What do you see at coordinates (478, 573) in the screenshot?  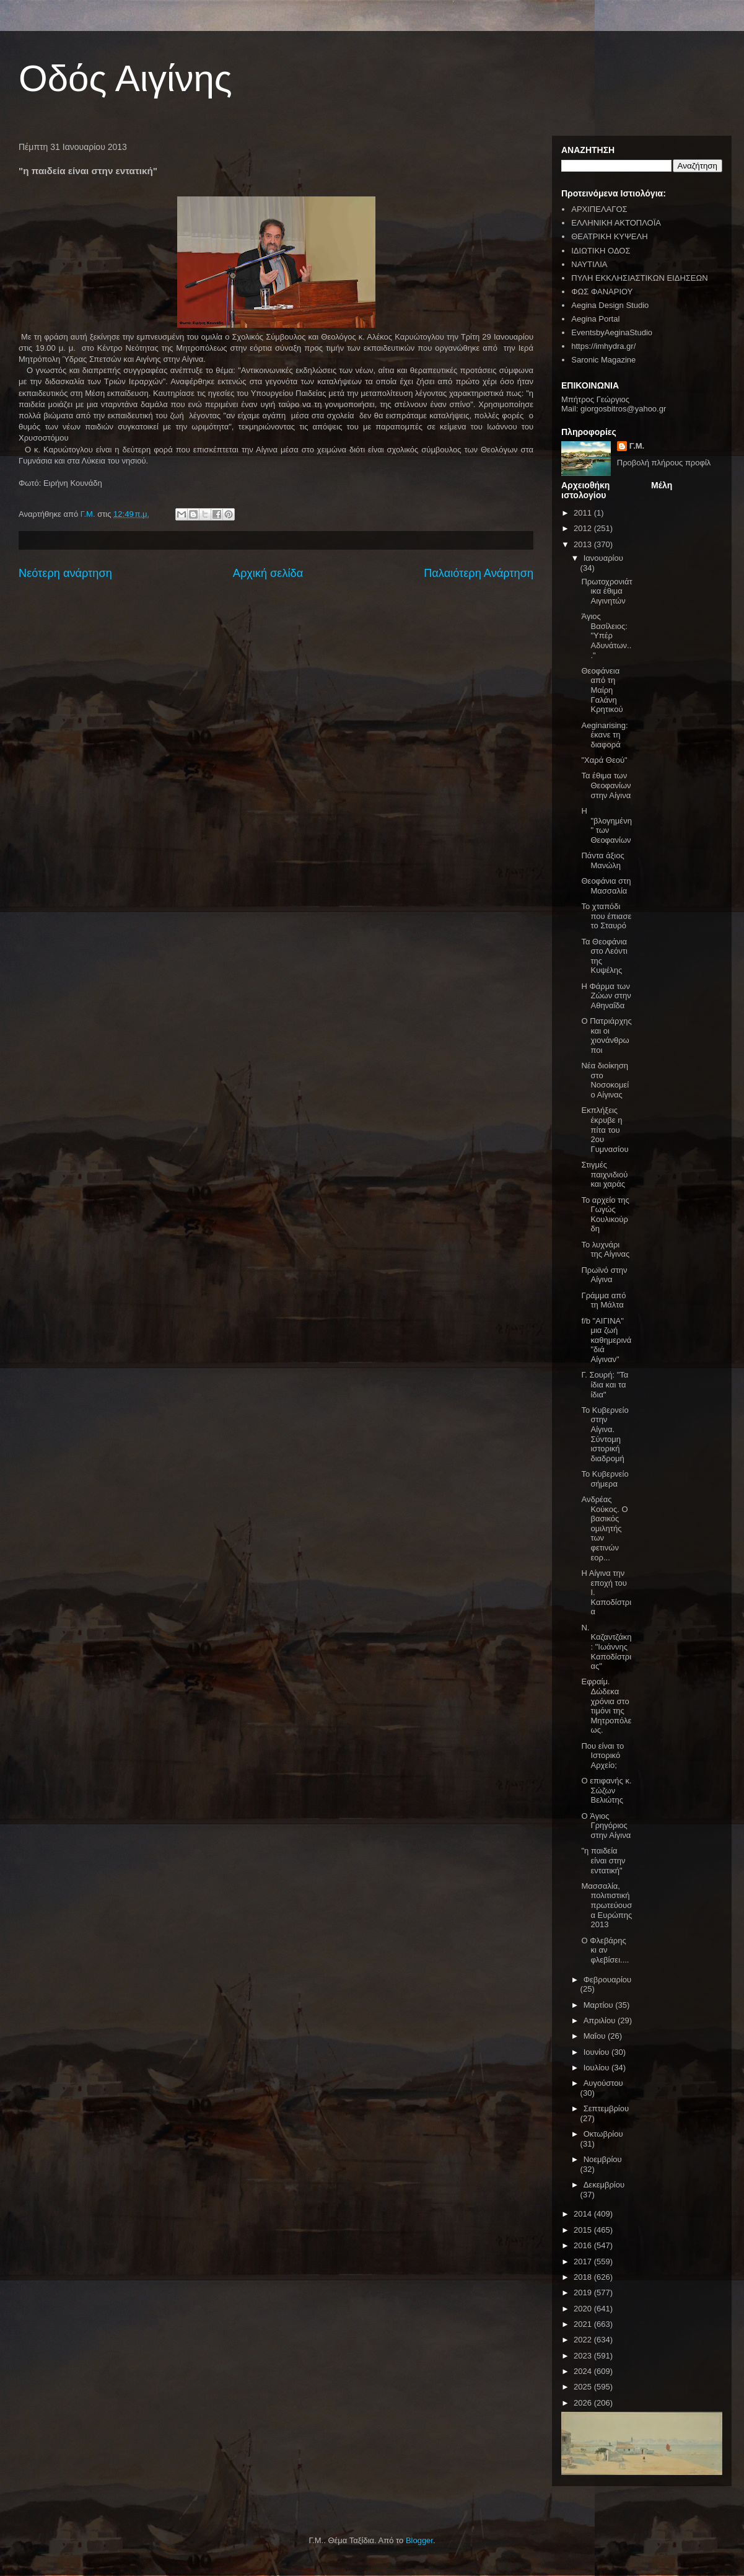 I see `Παλαιότερη Ανάρτηση` at bounding box center [478, 573].